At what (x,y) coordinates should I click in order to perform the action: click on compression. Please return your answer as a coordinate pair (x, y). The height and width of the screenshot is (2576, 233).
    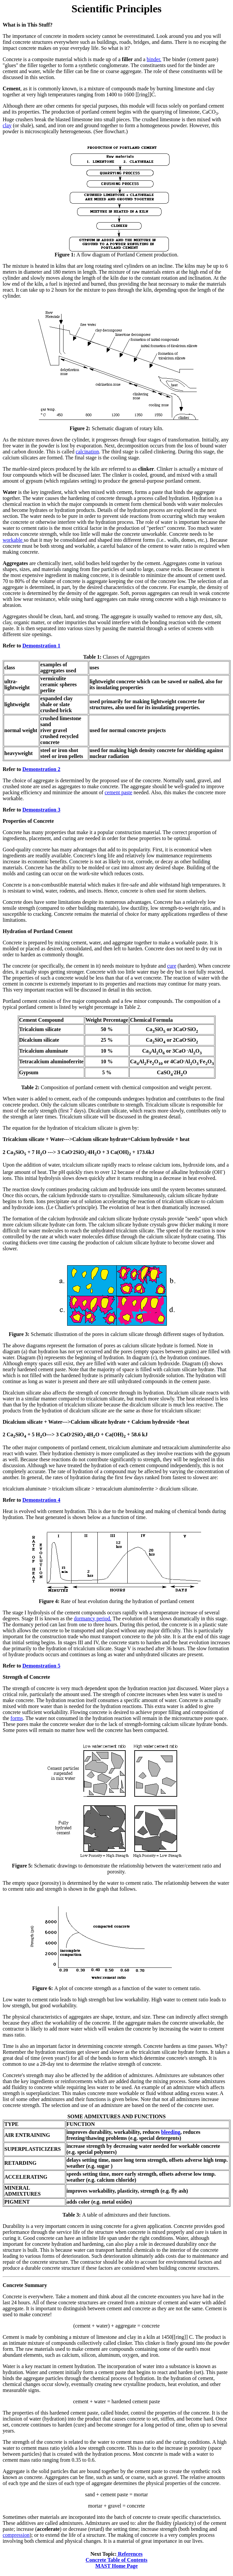
    Looking at the image, I should click on (16, 2535).